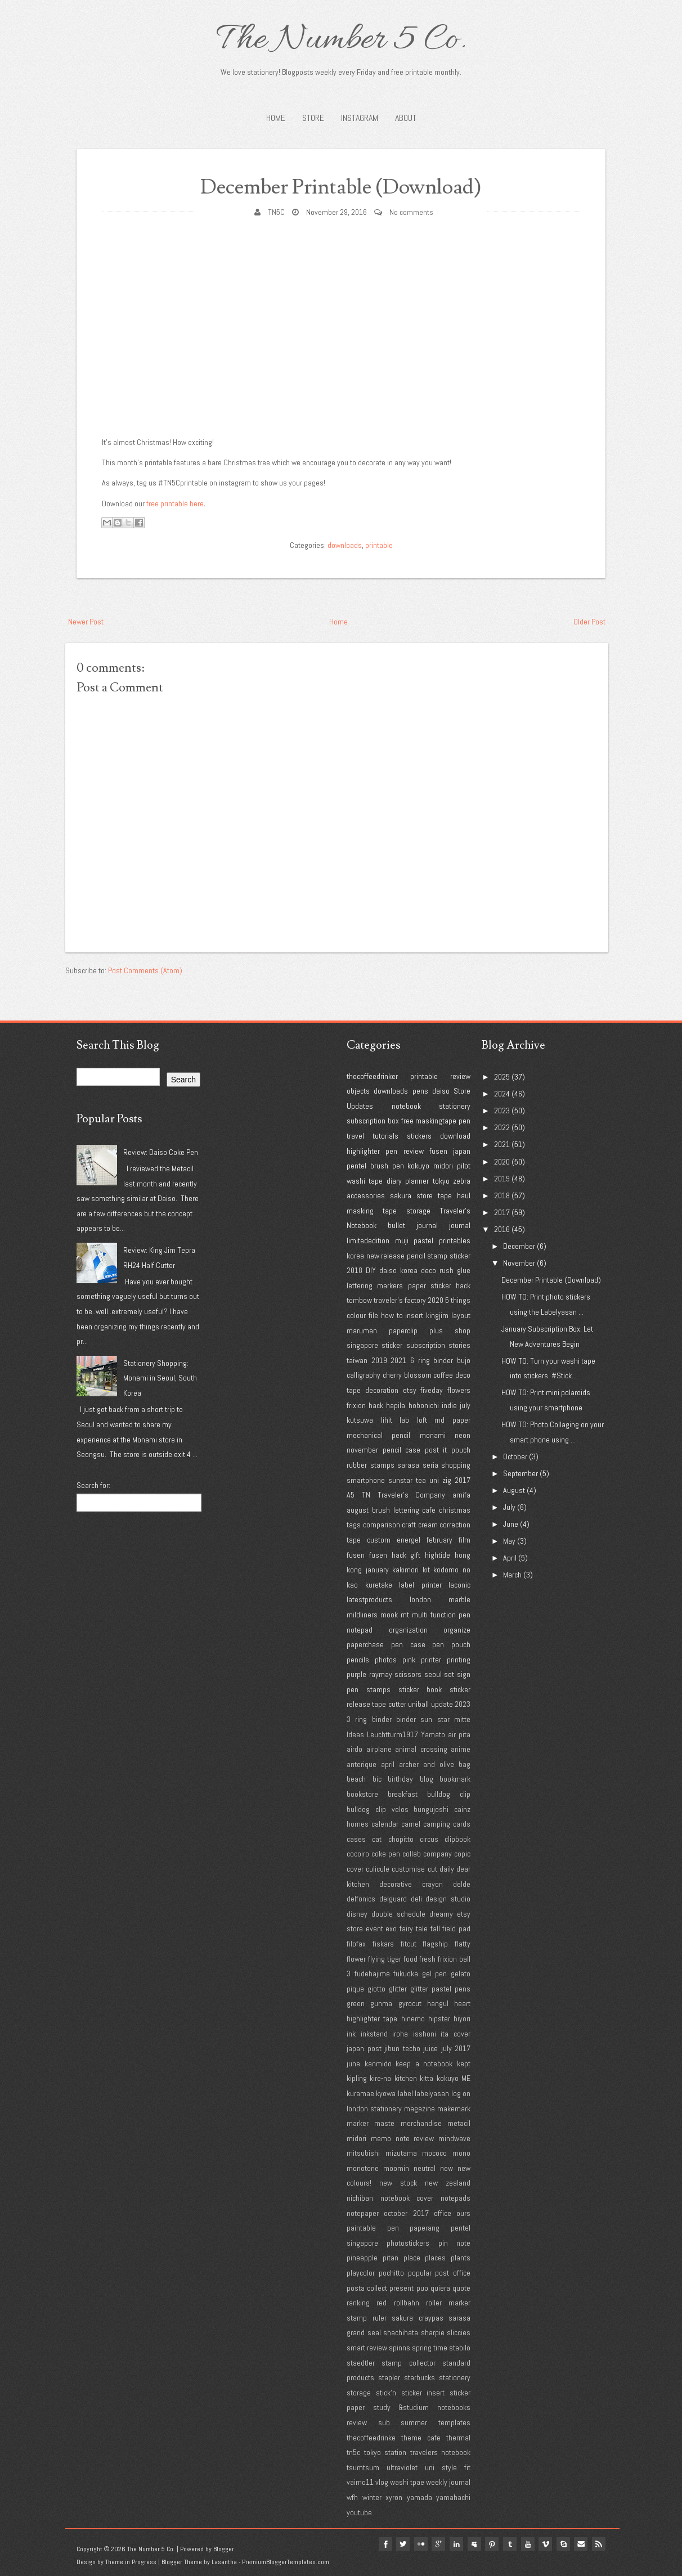 This screenshot has width=682, height=2576. I want to click on pouch, so click(460, 1450).